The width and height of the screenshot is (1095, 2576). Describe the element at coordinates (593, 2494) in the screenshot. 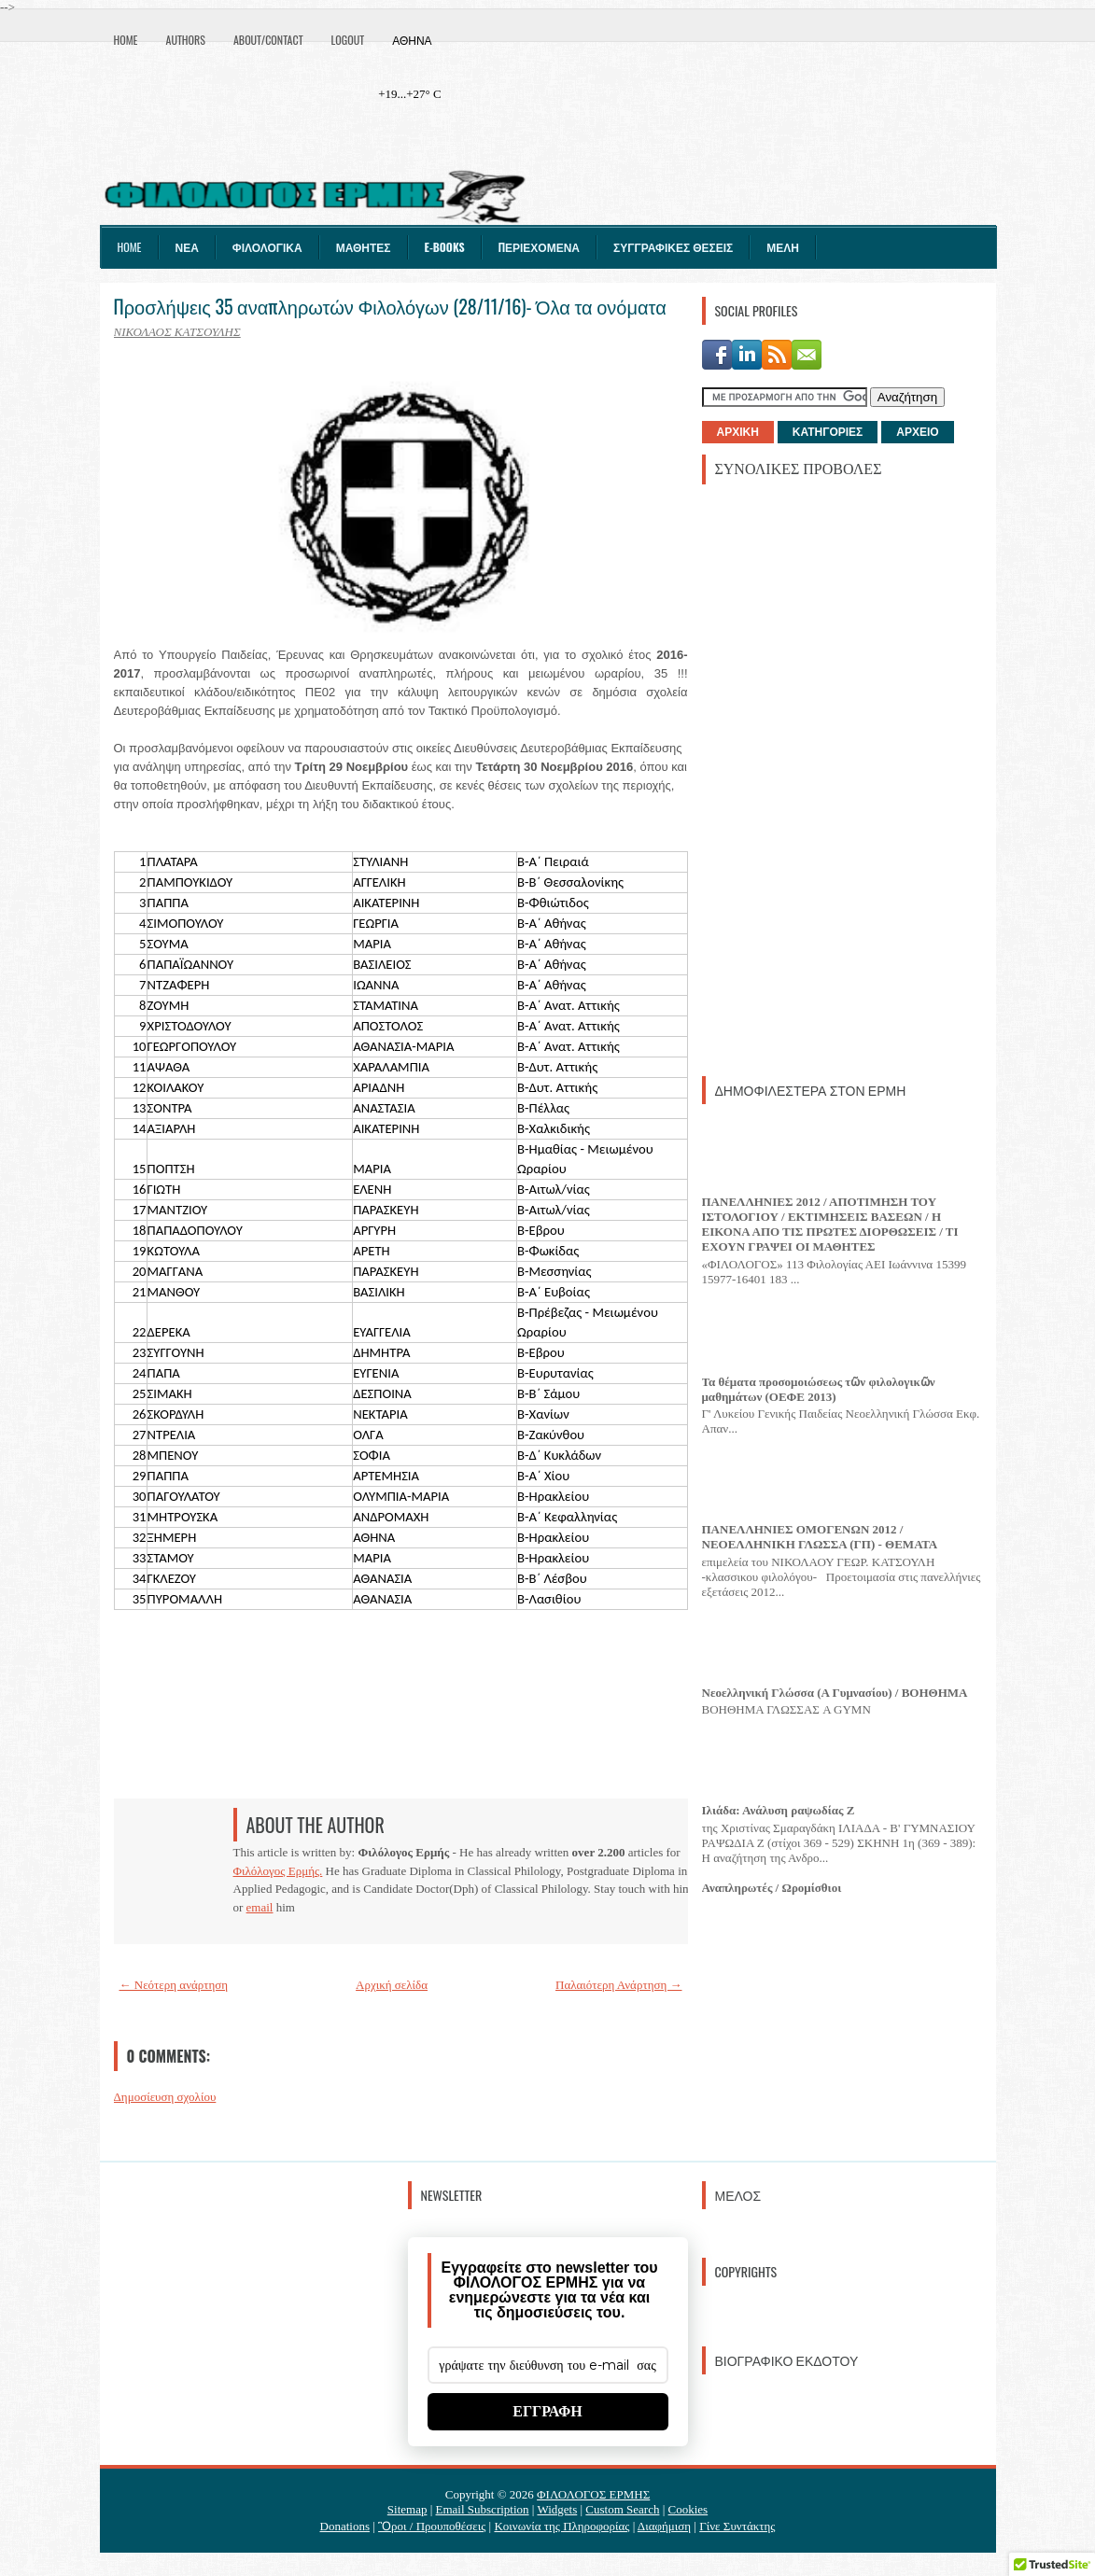

I see `ΦΙΛΟΛΟΓΟΣ ΕΡΜΗΣ` at that location.